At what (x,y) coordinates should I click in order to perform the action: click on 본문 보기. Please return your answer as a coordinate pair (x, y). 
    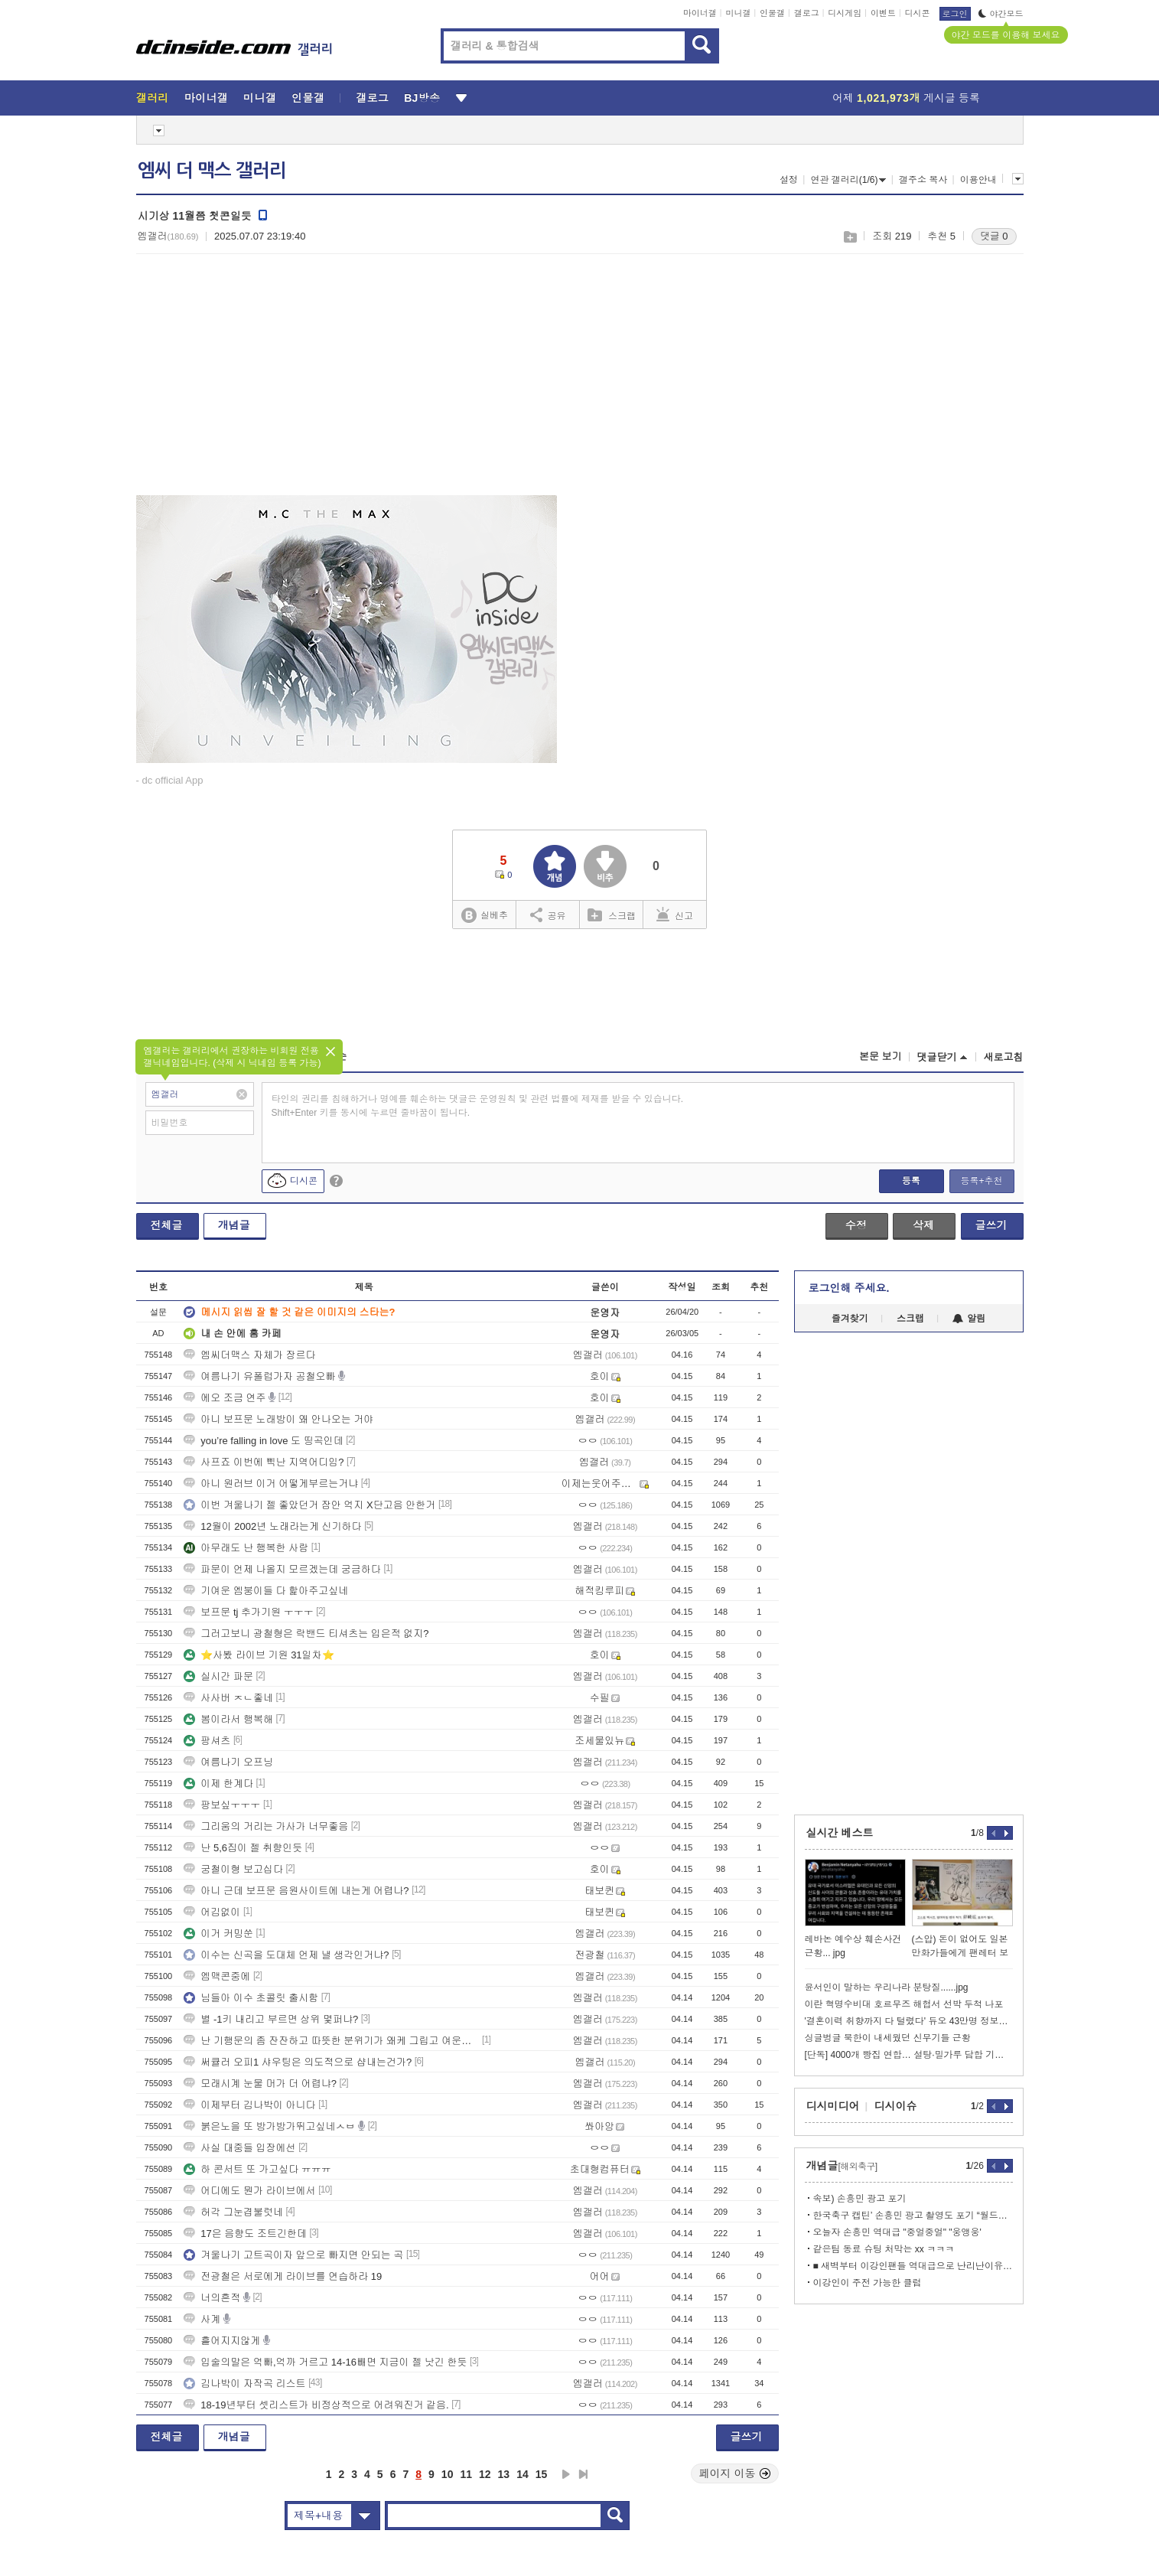
    Looking at the image, I should click on (880, 1056).